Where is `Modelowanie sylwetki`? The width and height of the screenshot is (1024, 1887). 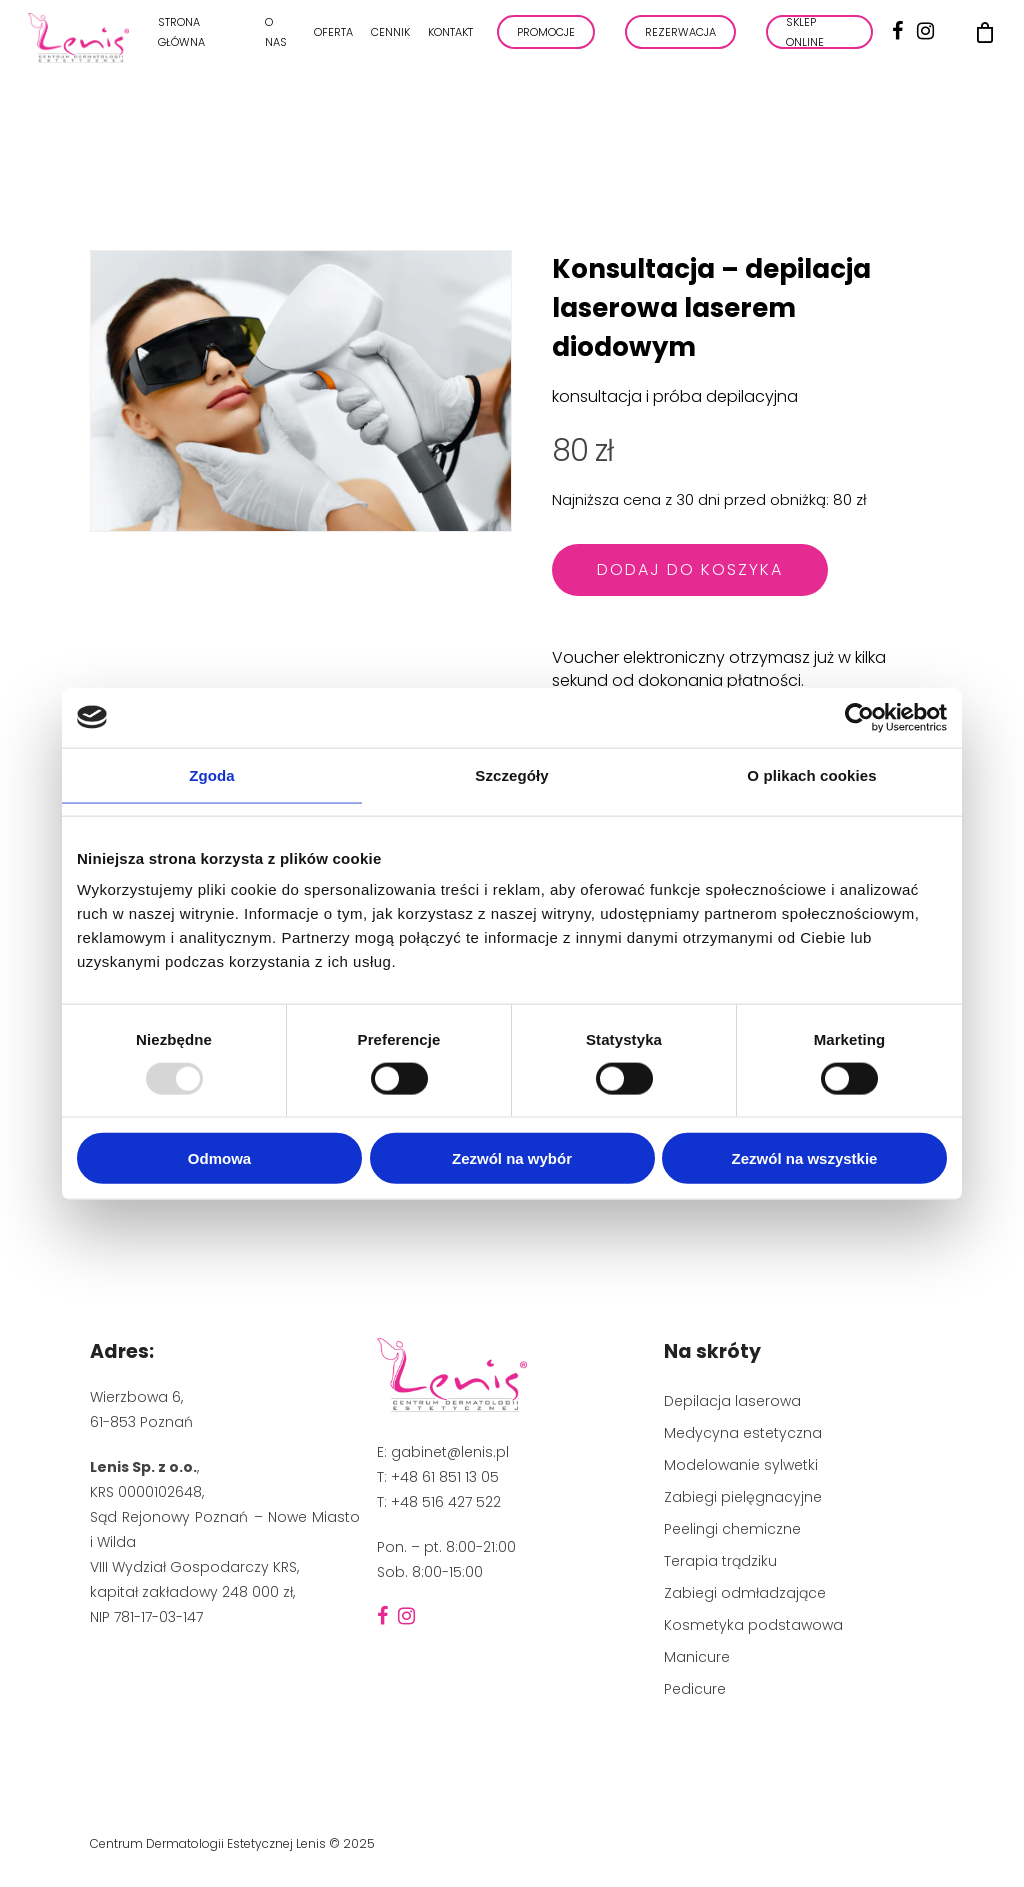 Modelowanie sylwetki is located at coordinates (741, 1465).